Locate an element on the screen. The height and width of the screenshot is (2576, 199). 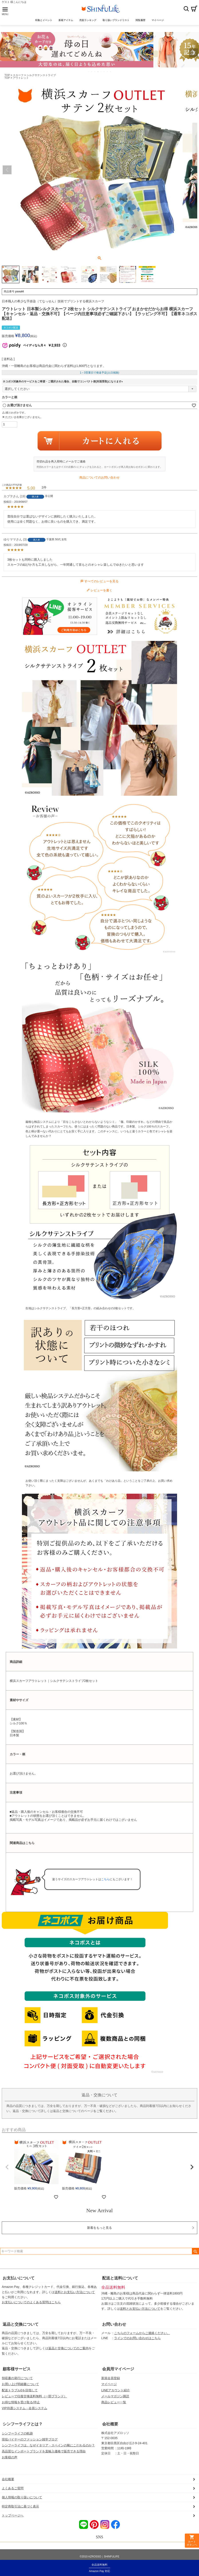
LINEアカウント紹介 is located at coordinates (115, 2390).